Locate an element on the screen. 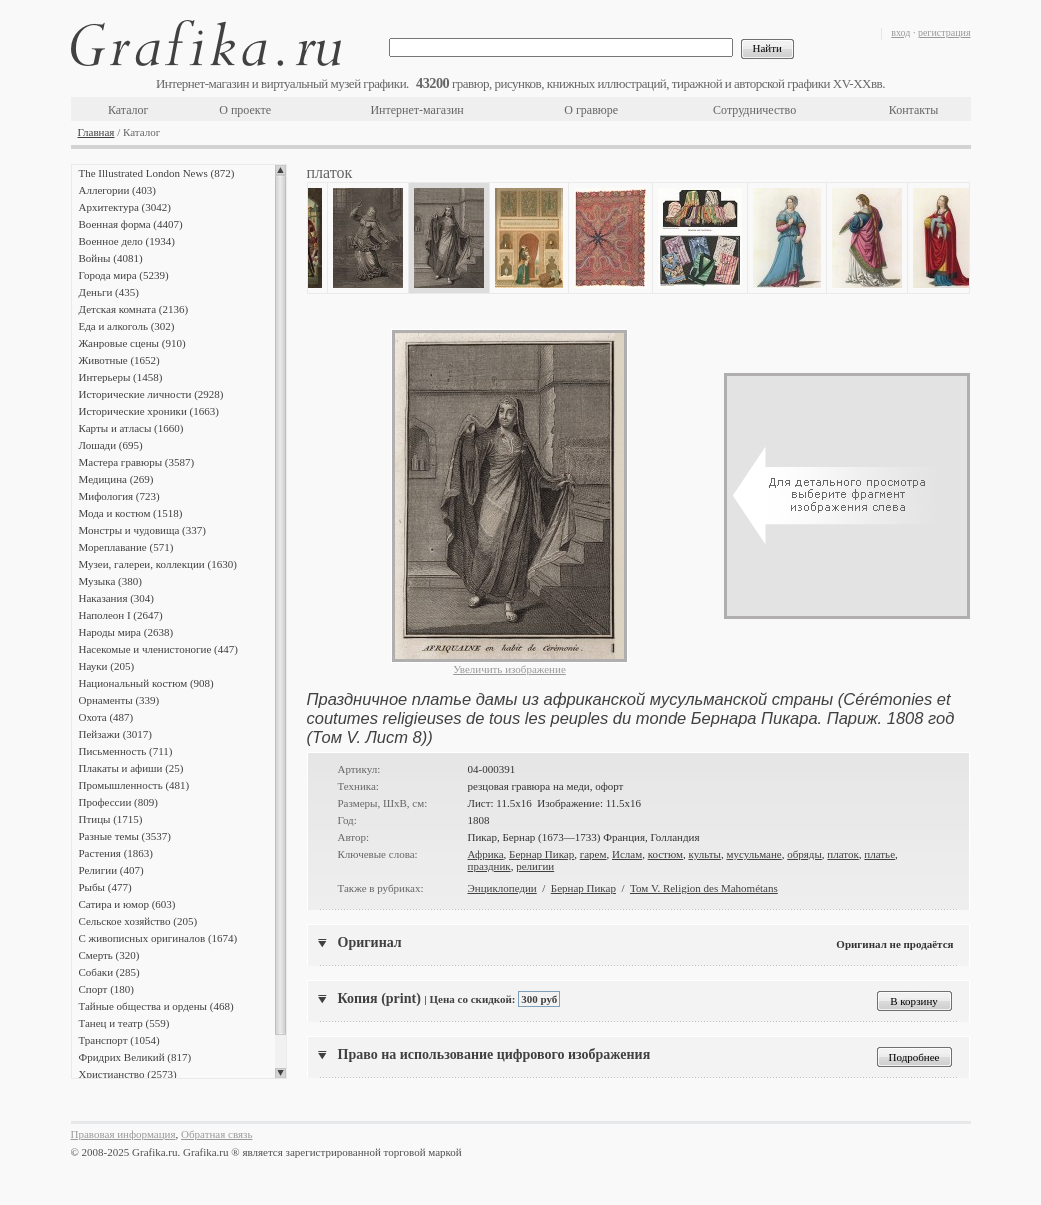  Национальный костюм (908) is located at coordinates (146, 683).